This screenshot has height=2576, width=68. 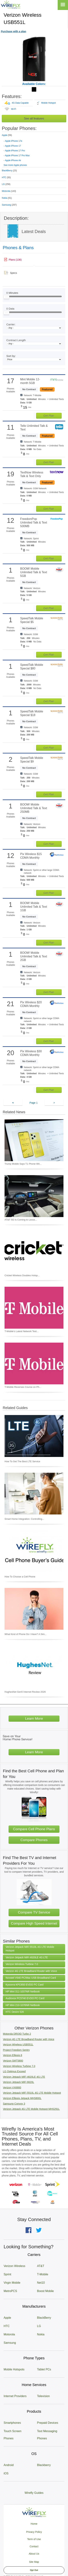 I want to click on Smartphones, so click(x=12, y=2422).